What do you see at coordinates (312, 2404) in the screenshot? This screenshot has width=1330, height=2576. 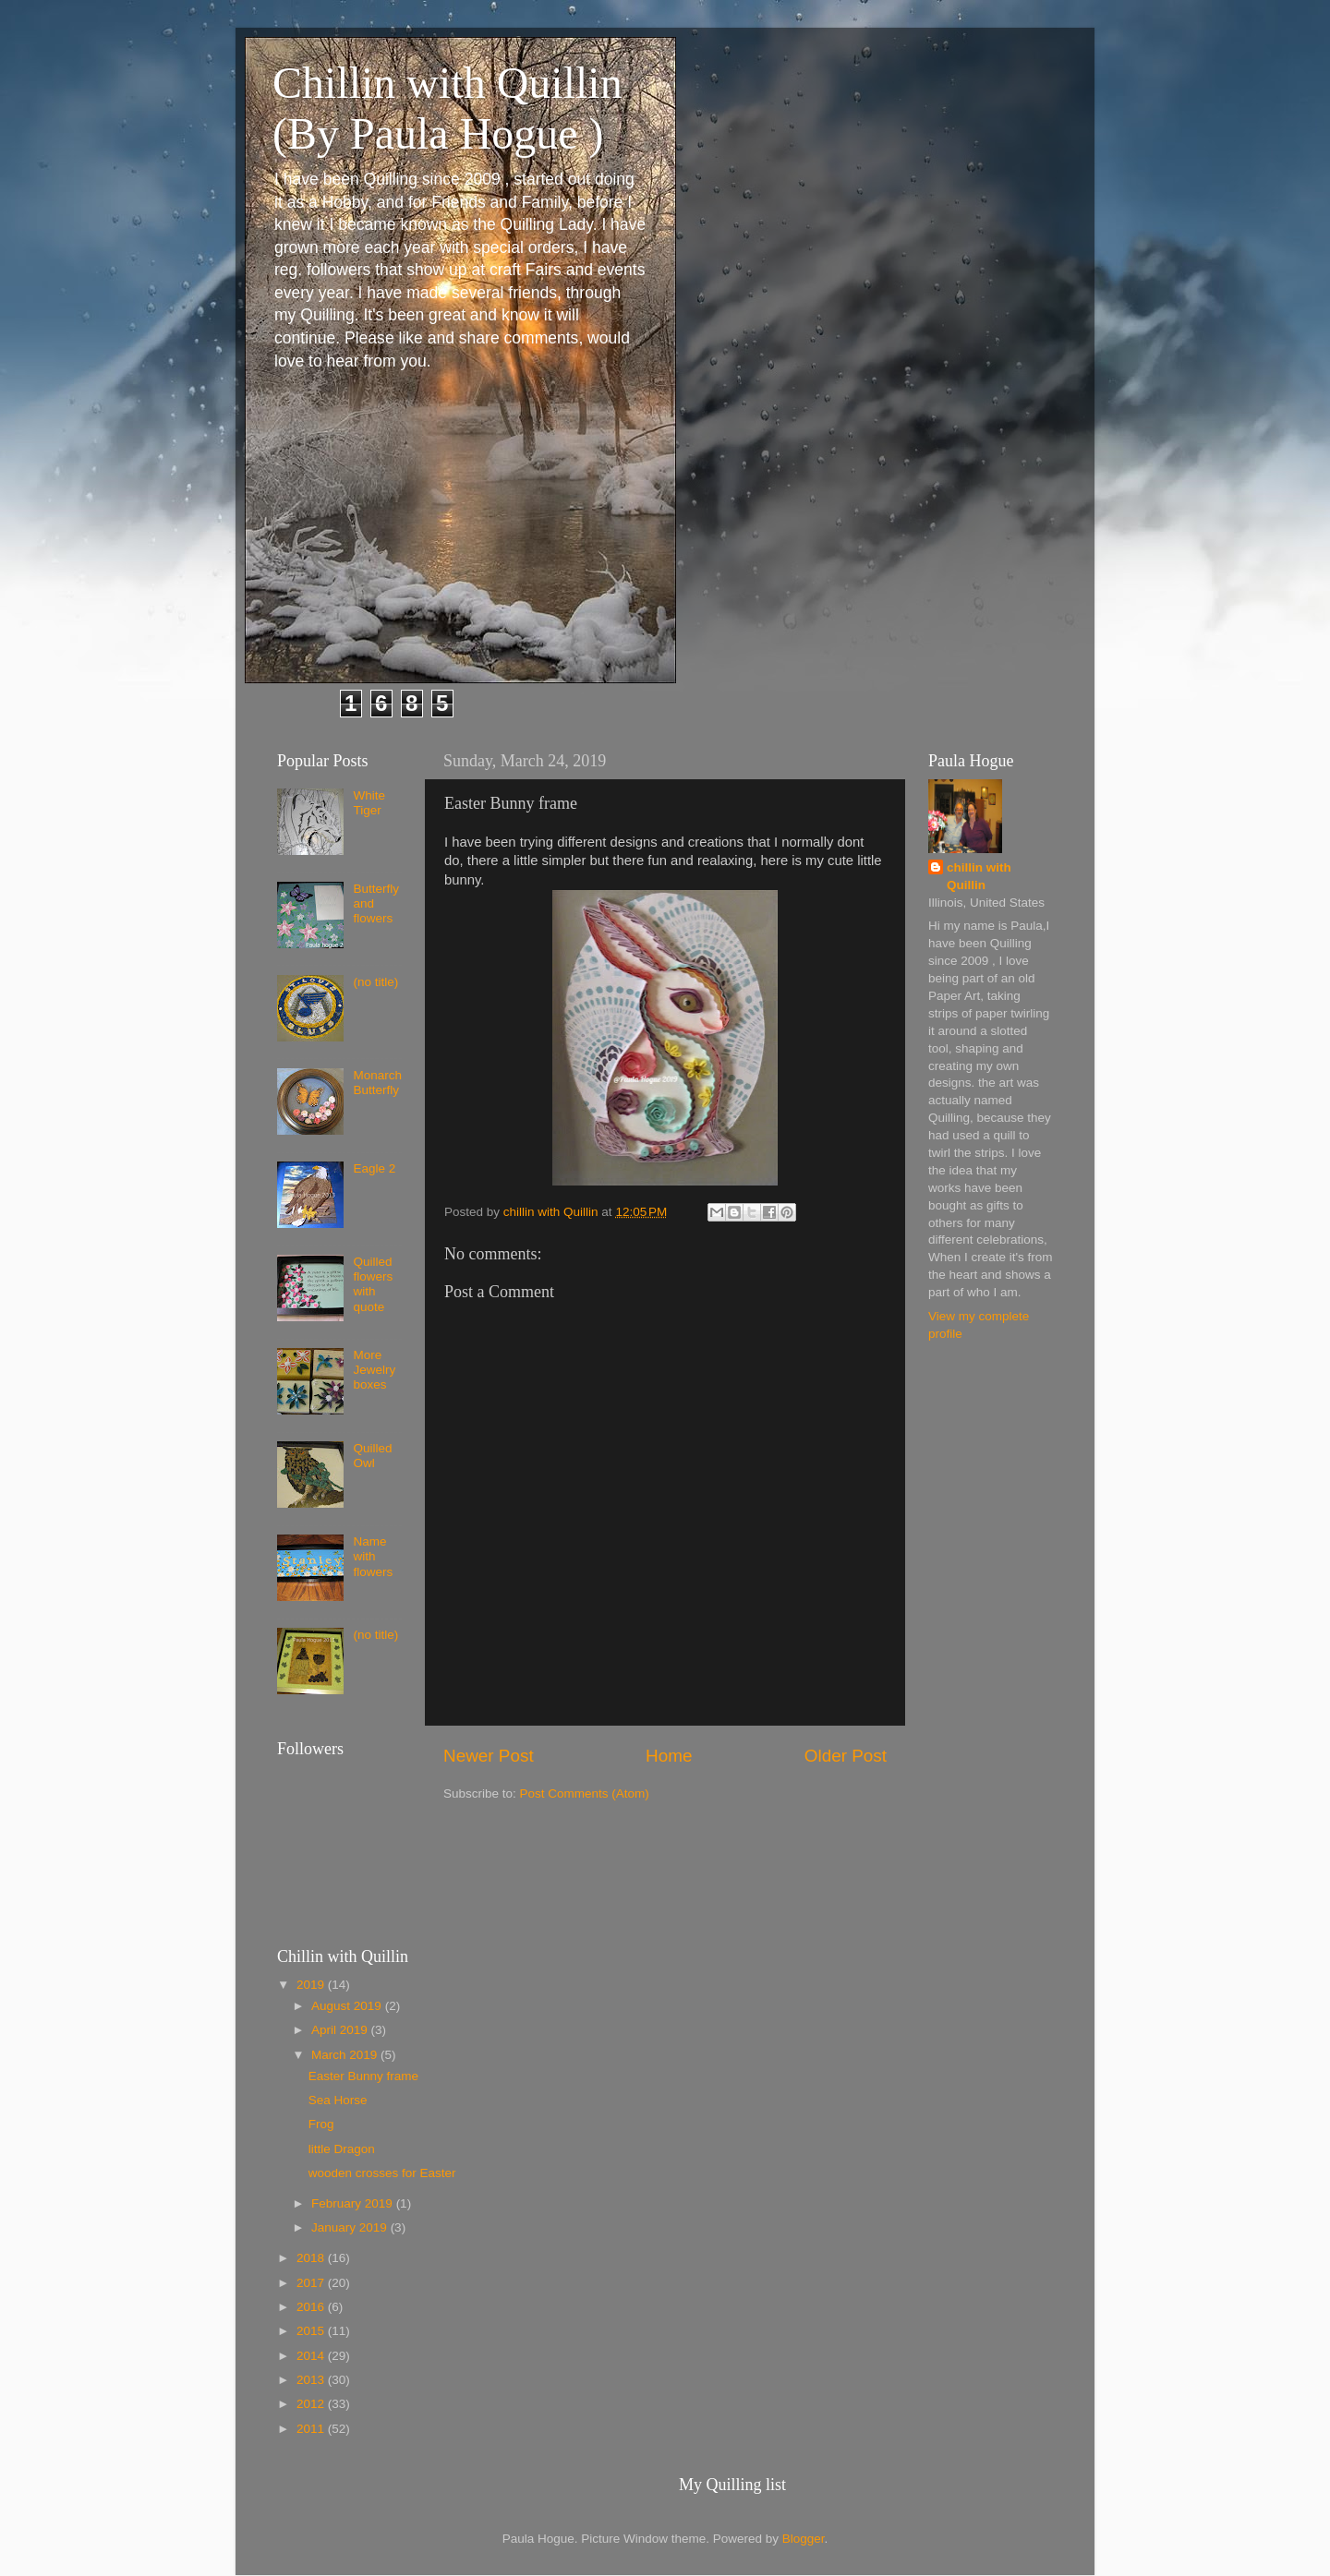 I see `2012` at bounding box center [312, 2404].